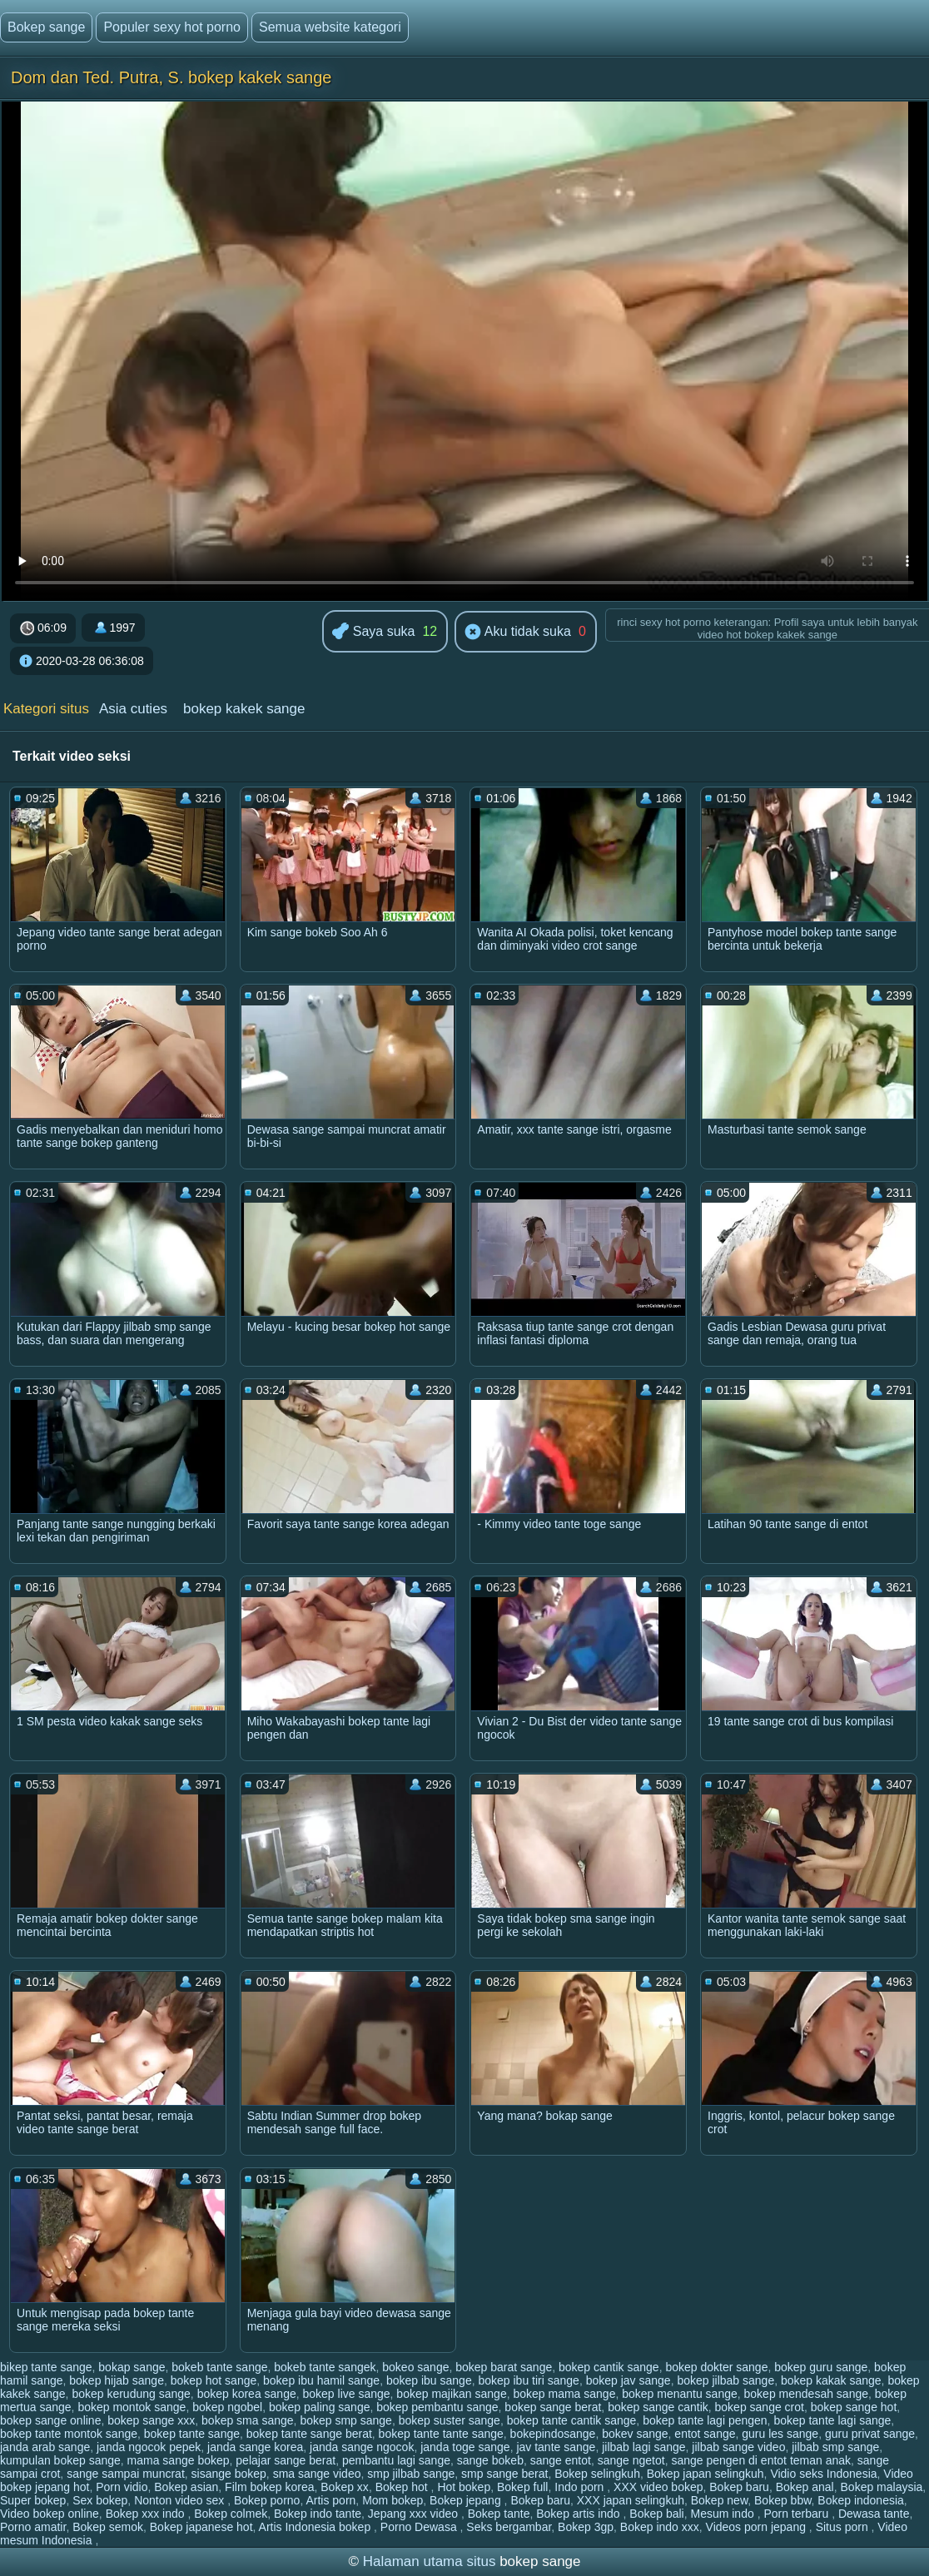  Describe the element at coordinates (133, 709) in the screenshot. I see `Asia cuties` at that location.